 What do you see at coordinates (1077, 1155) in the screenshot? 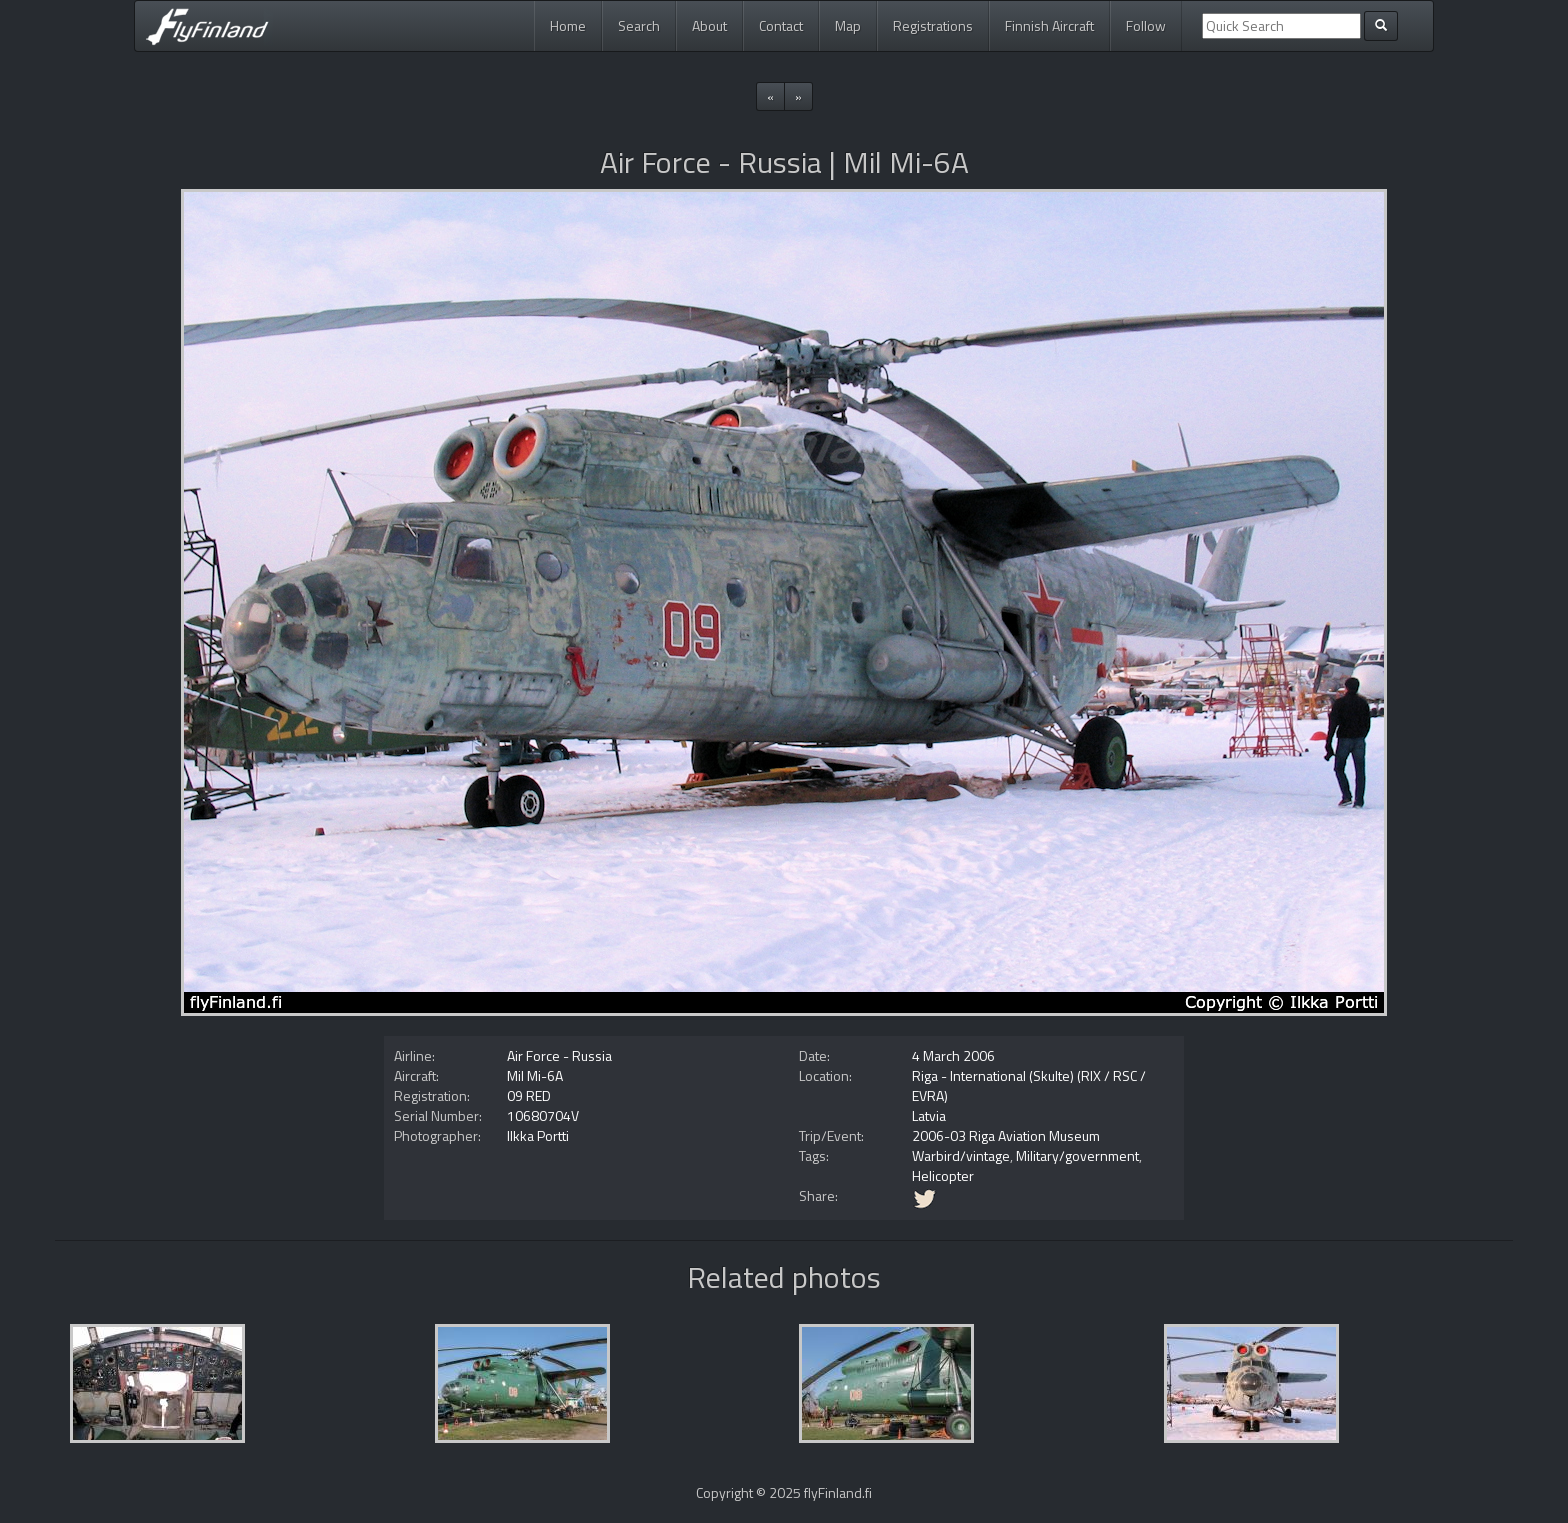
I see `Military/government` at bounding box center [1077, 1155].